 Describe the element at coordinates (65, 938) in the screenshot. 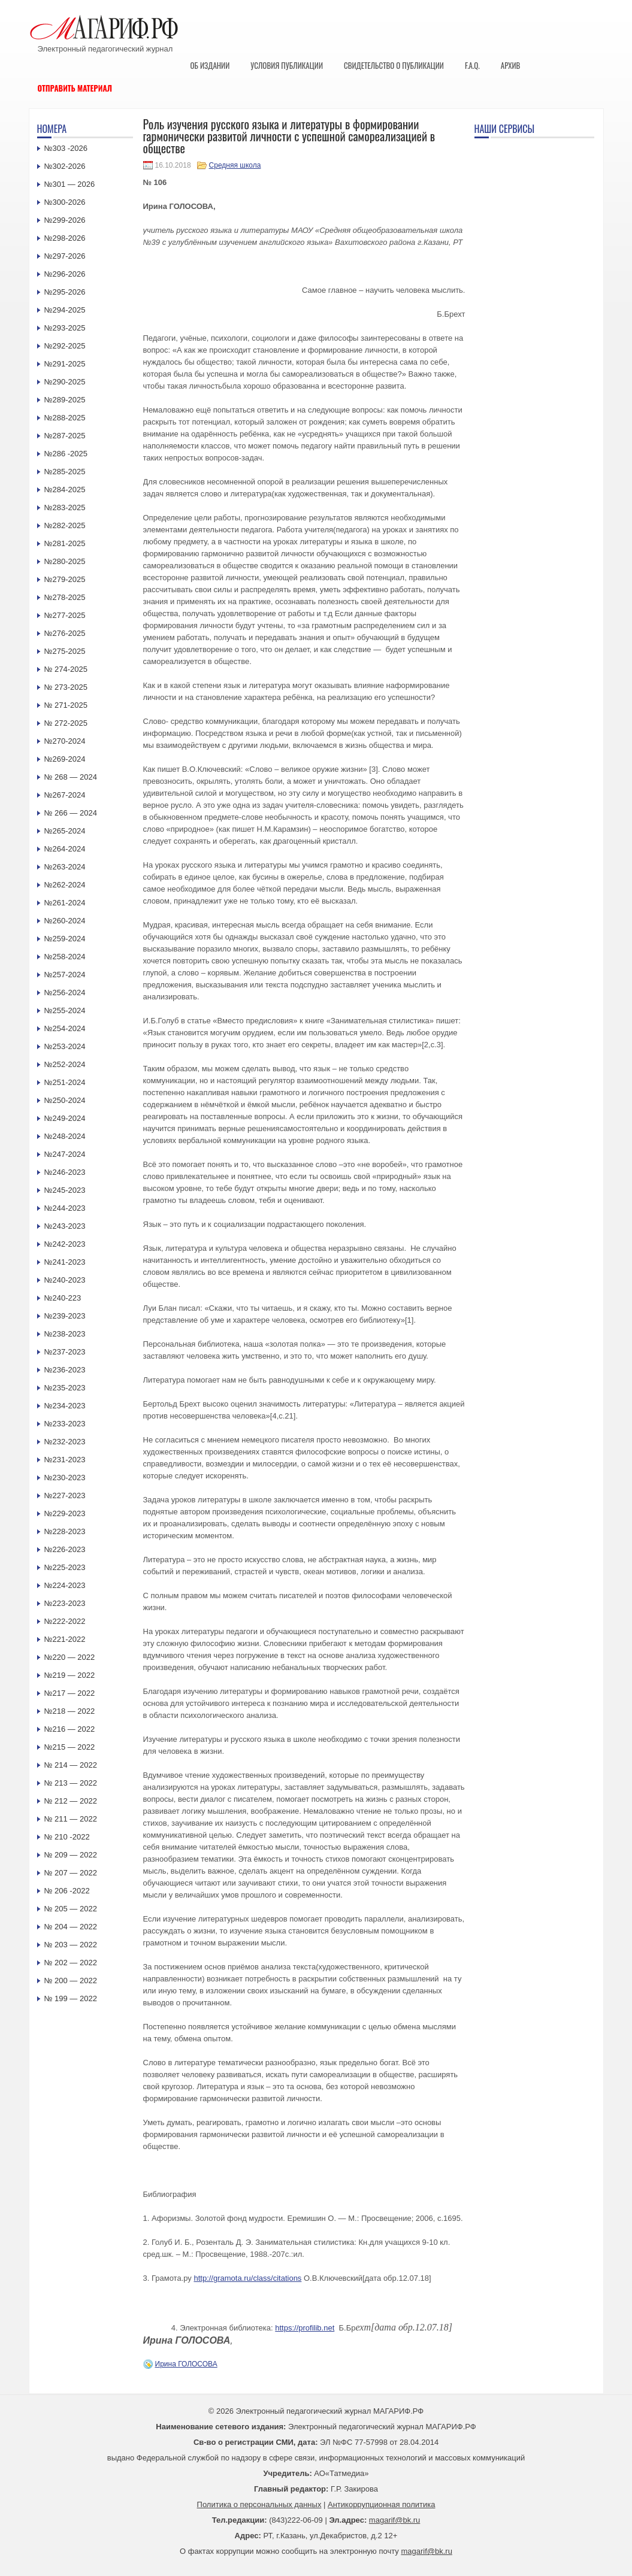

I see `№259-2024` at that location.